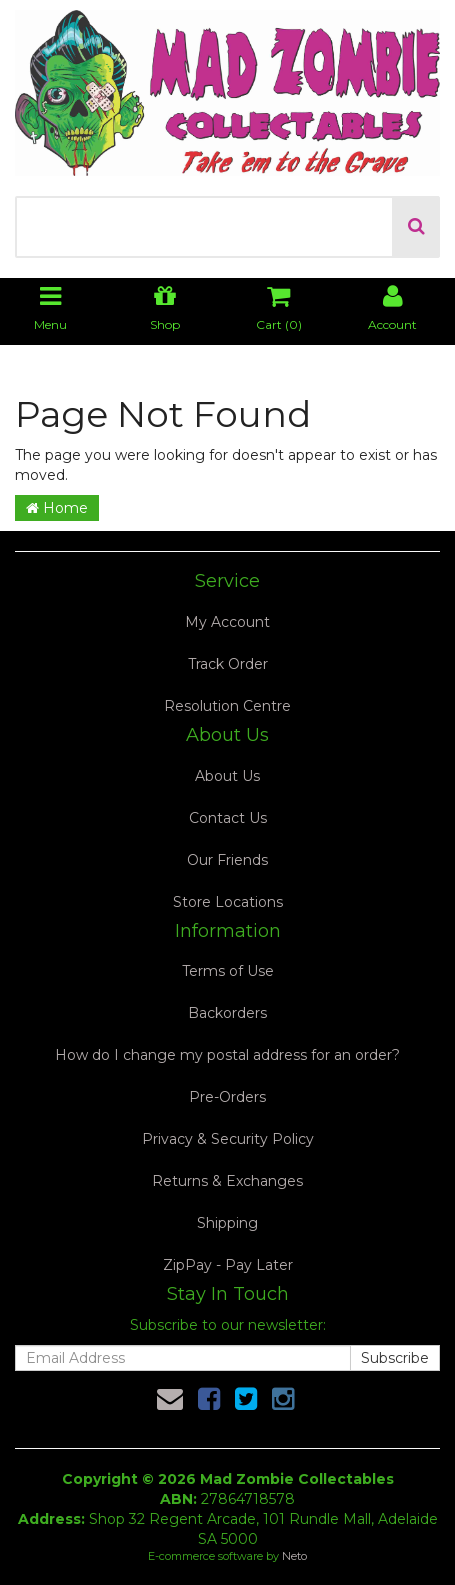 This screenshot has width=455, height=1585. I want to click on Pre-Orders, so click(227, 1097).